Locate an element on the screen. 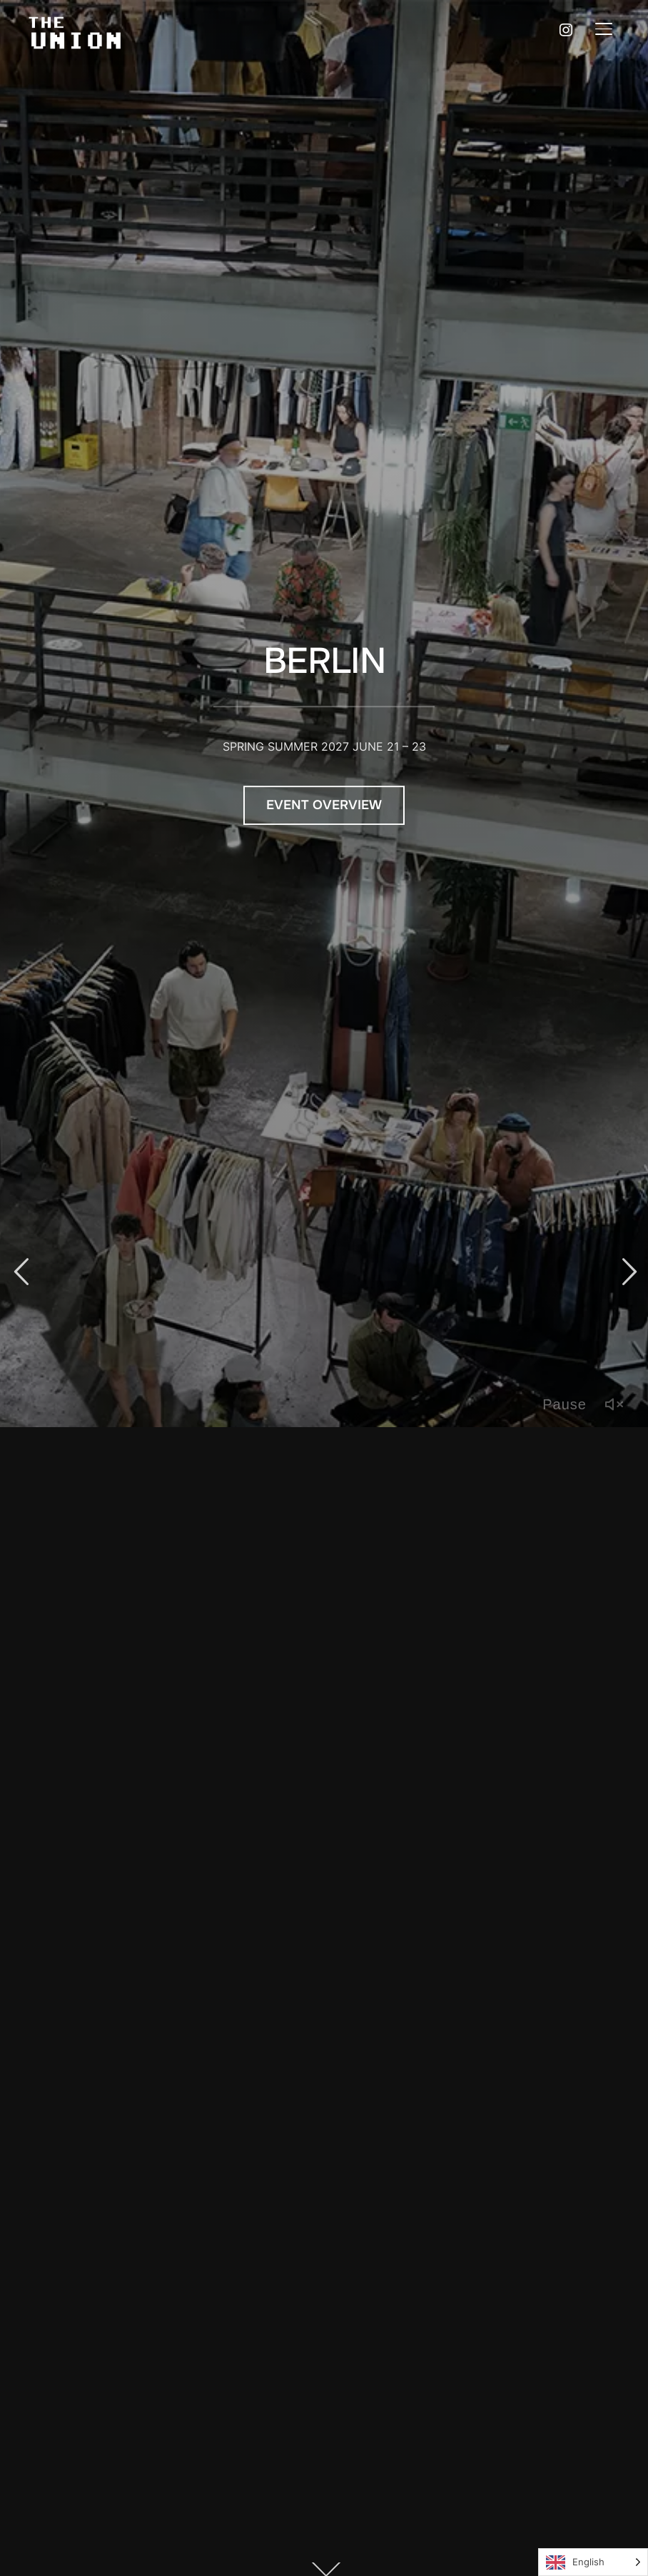 This screenshot has width=648, height=2576. Event Overview is located at coordinates (324, 802).